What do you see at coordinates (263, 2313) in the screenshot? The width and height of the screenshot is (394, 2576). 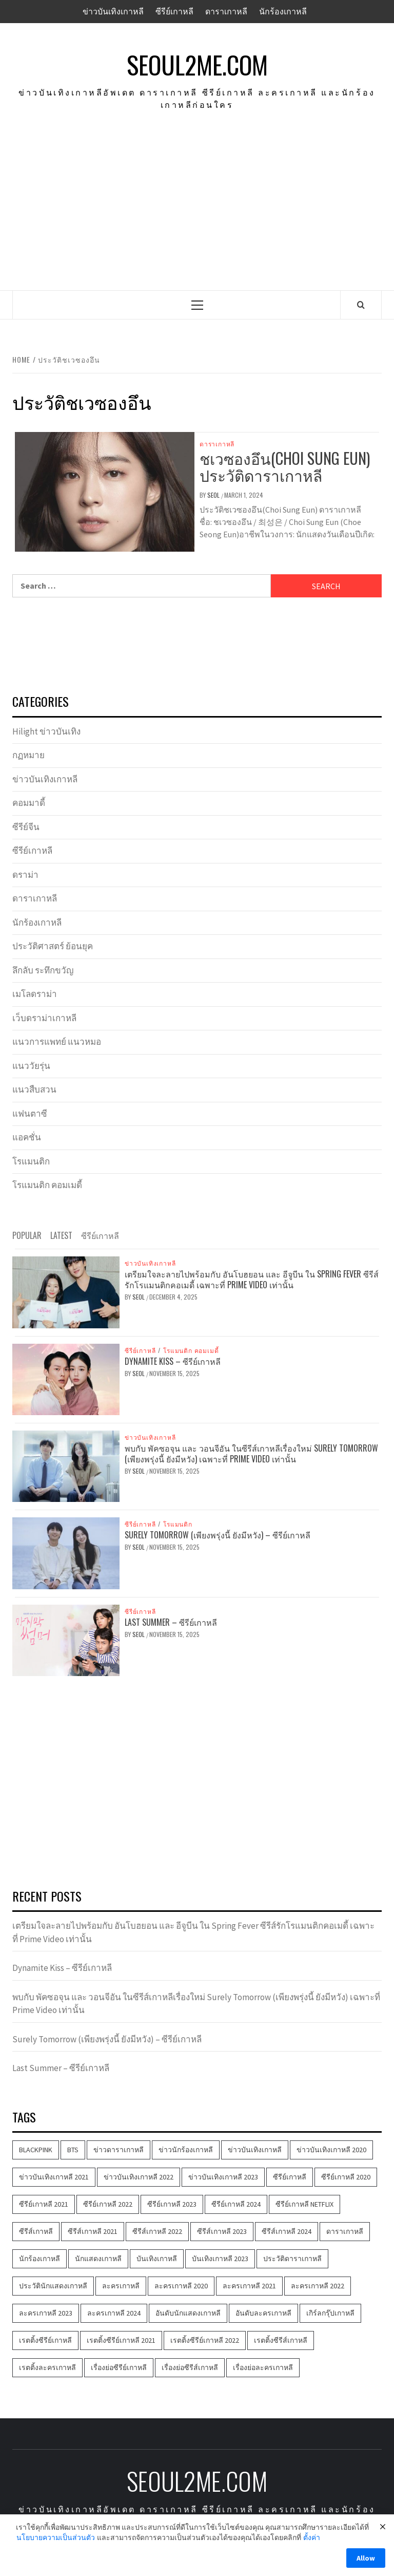 I see `อันดับละครเกาหลี [อันดับละครเกาหลี (172 items)]` at bounding box center [263, 2313].